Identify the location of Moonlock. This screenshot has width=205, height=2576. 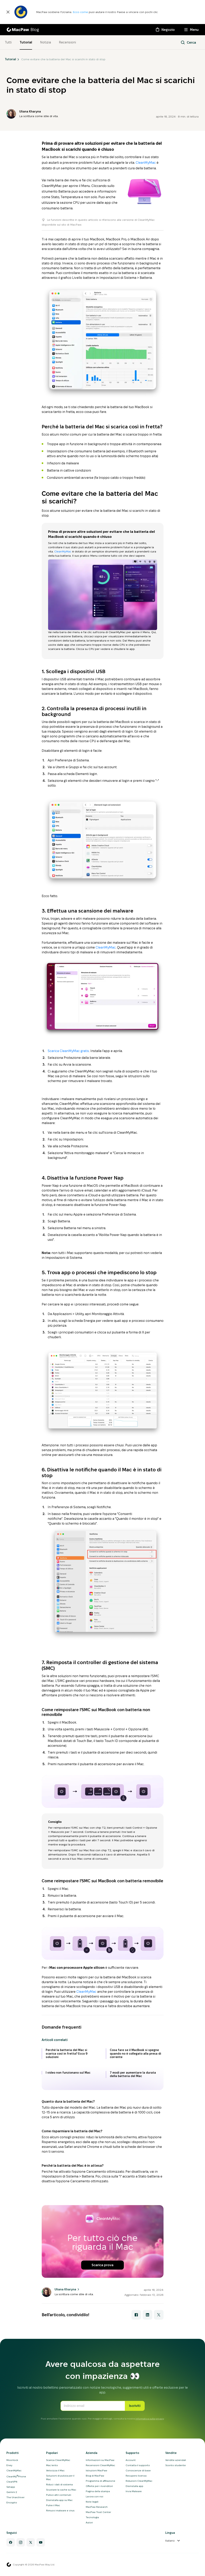
(12, 2460).